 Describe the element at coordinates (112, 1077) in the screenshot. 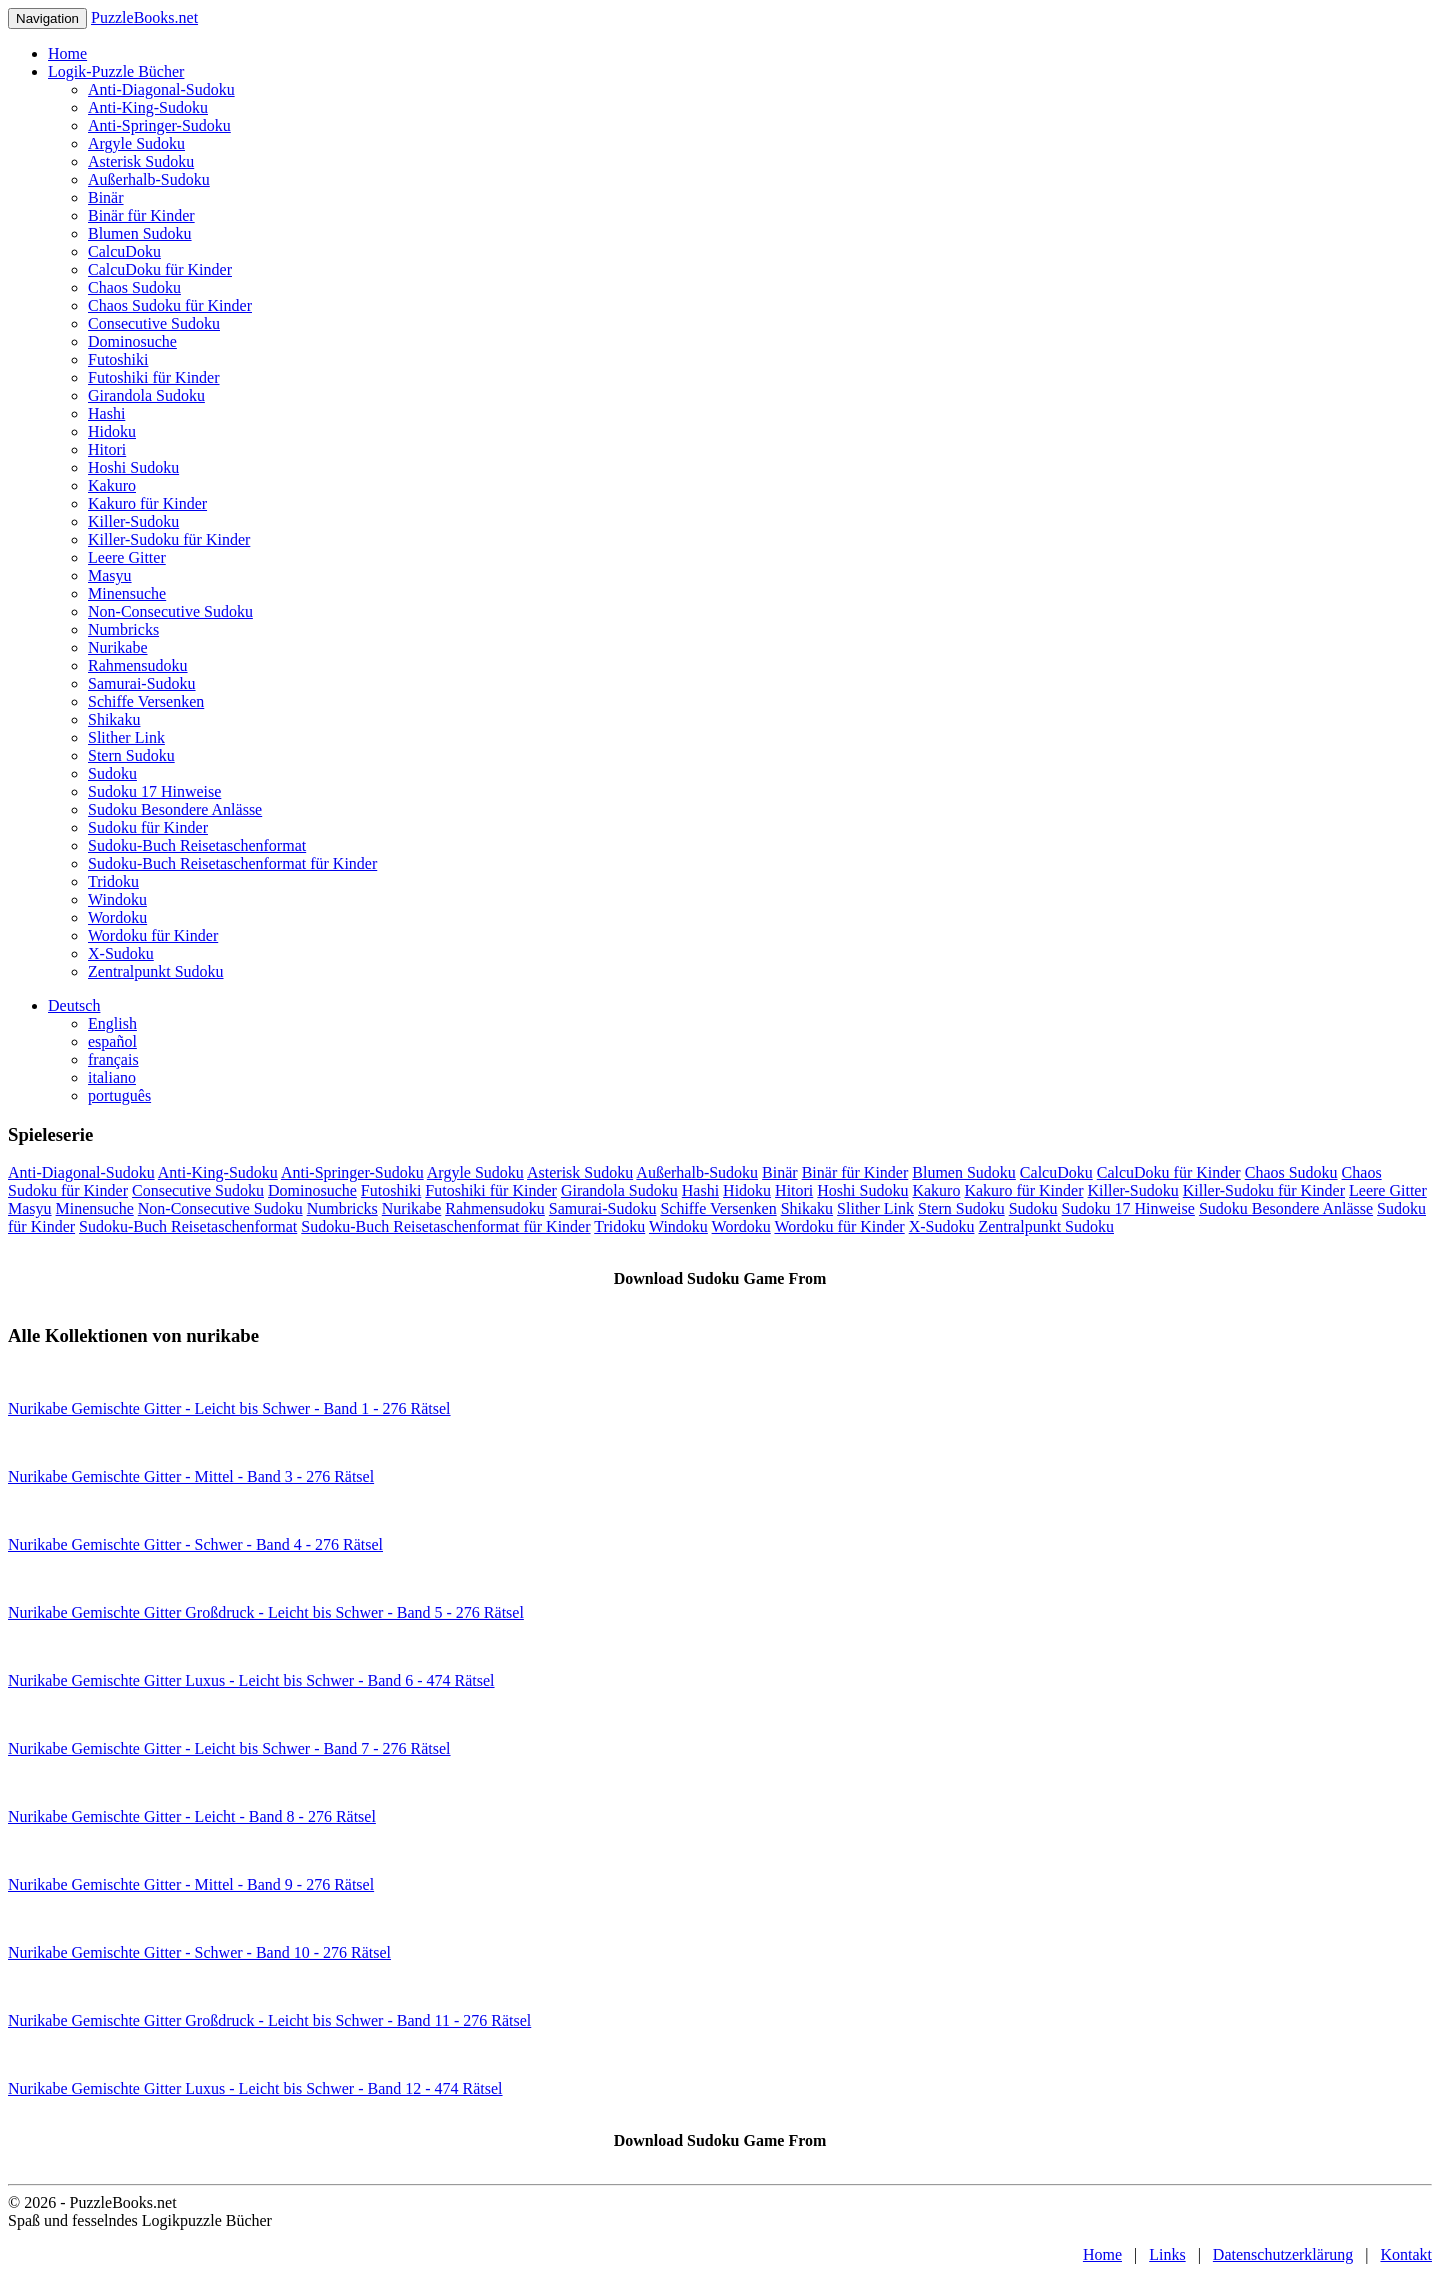

I see `italiano` at that location.